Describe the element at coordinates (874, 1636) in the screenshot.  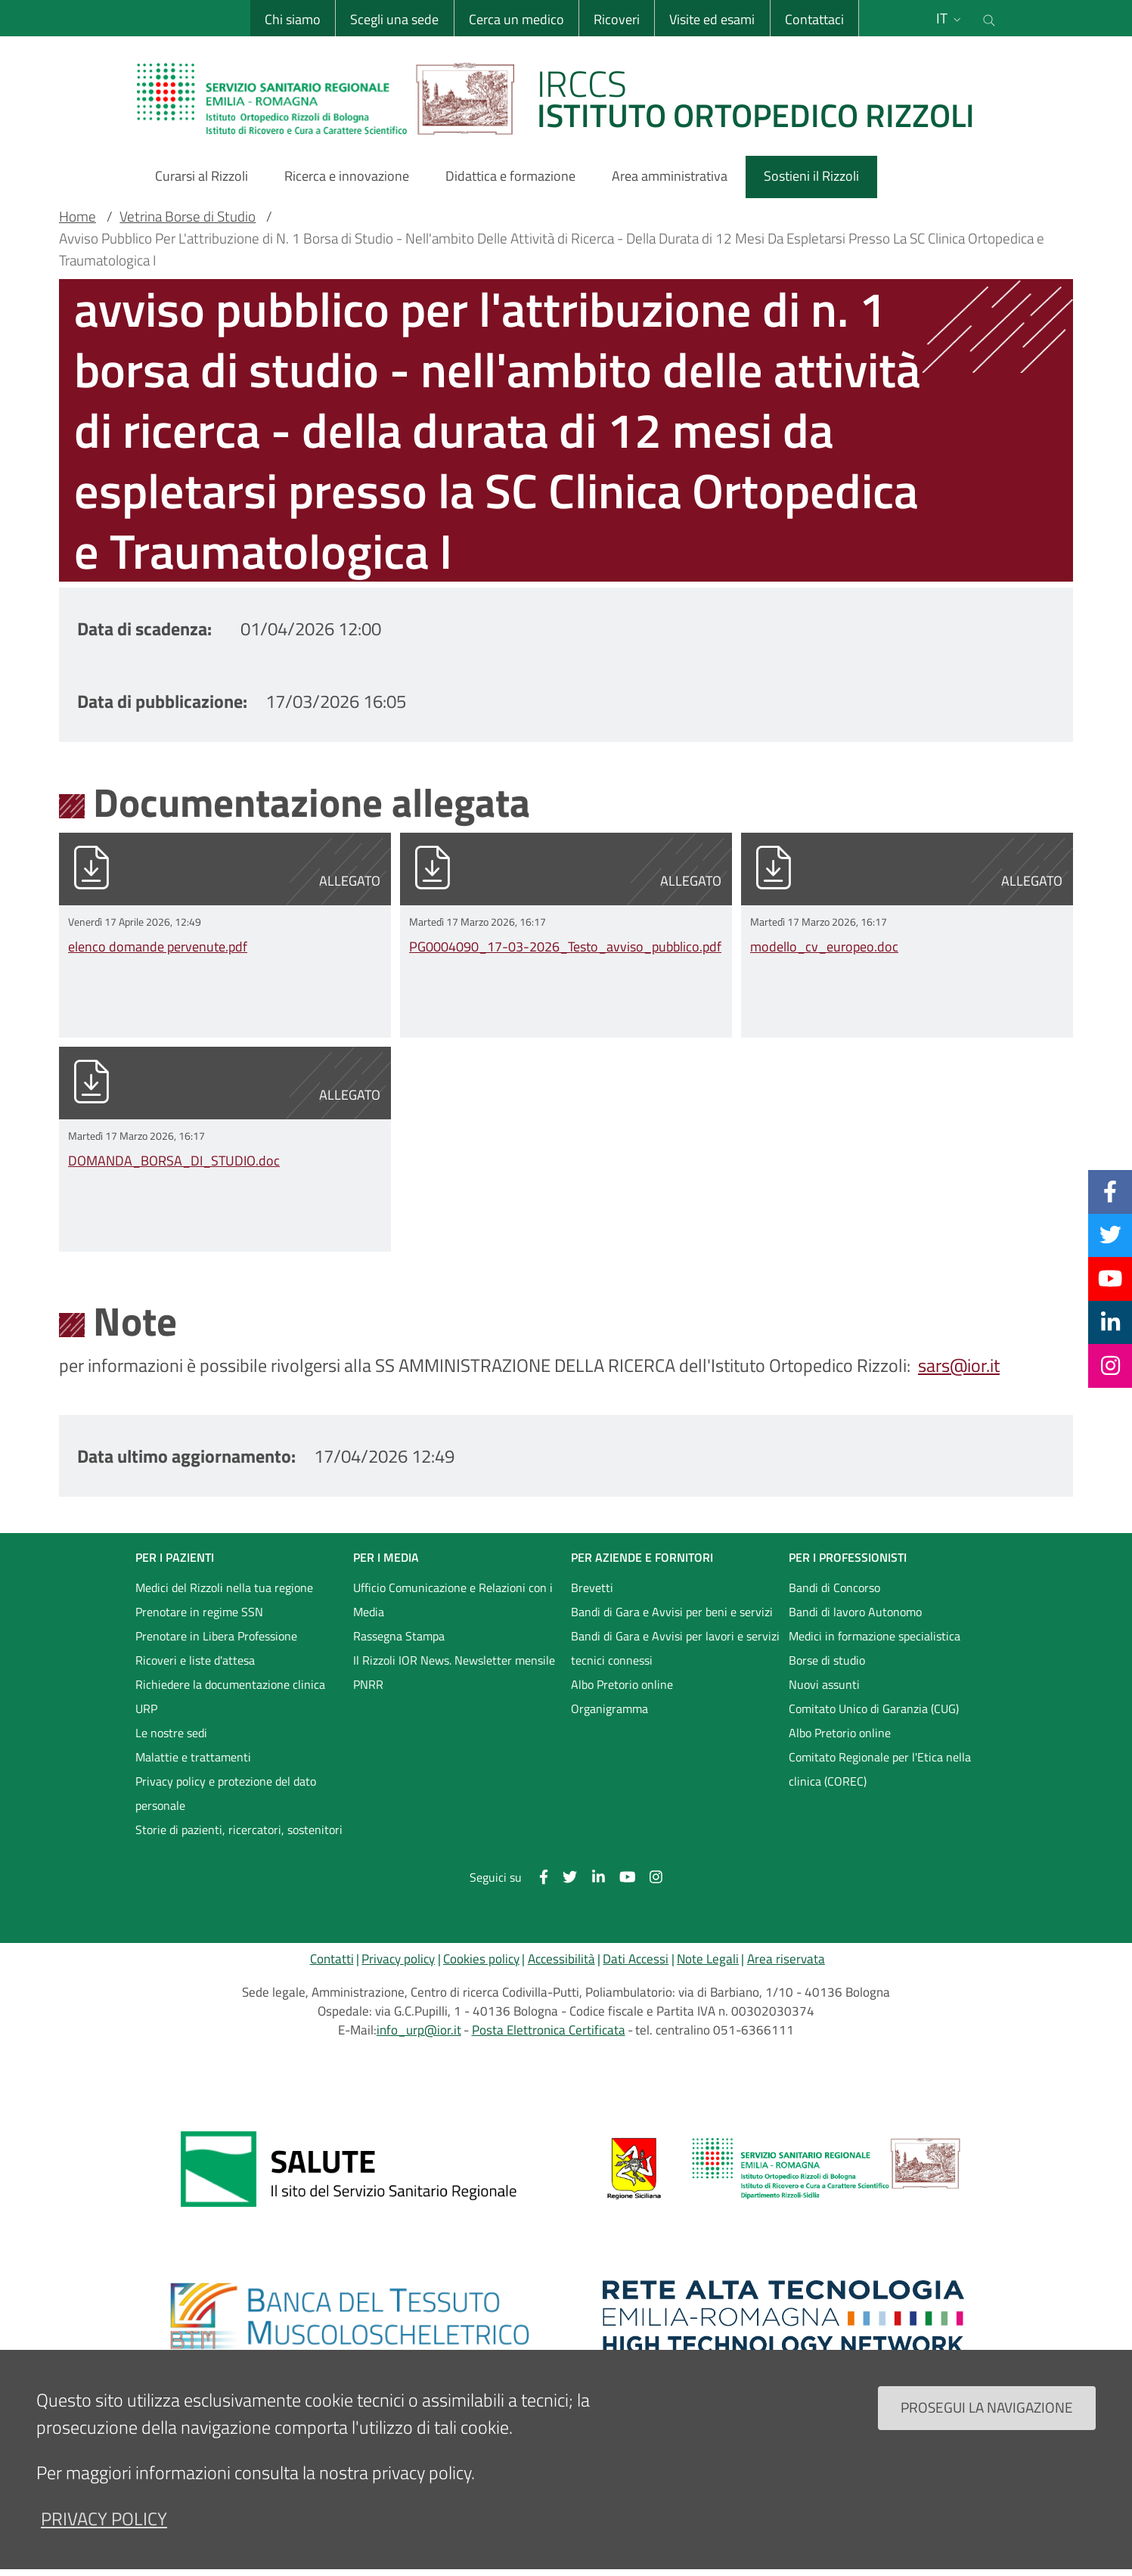
I see `Medici in formazione specialistica` at that location.